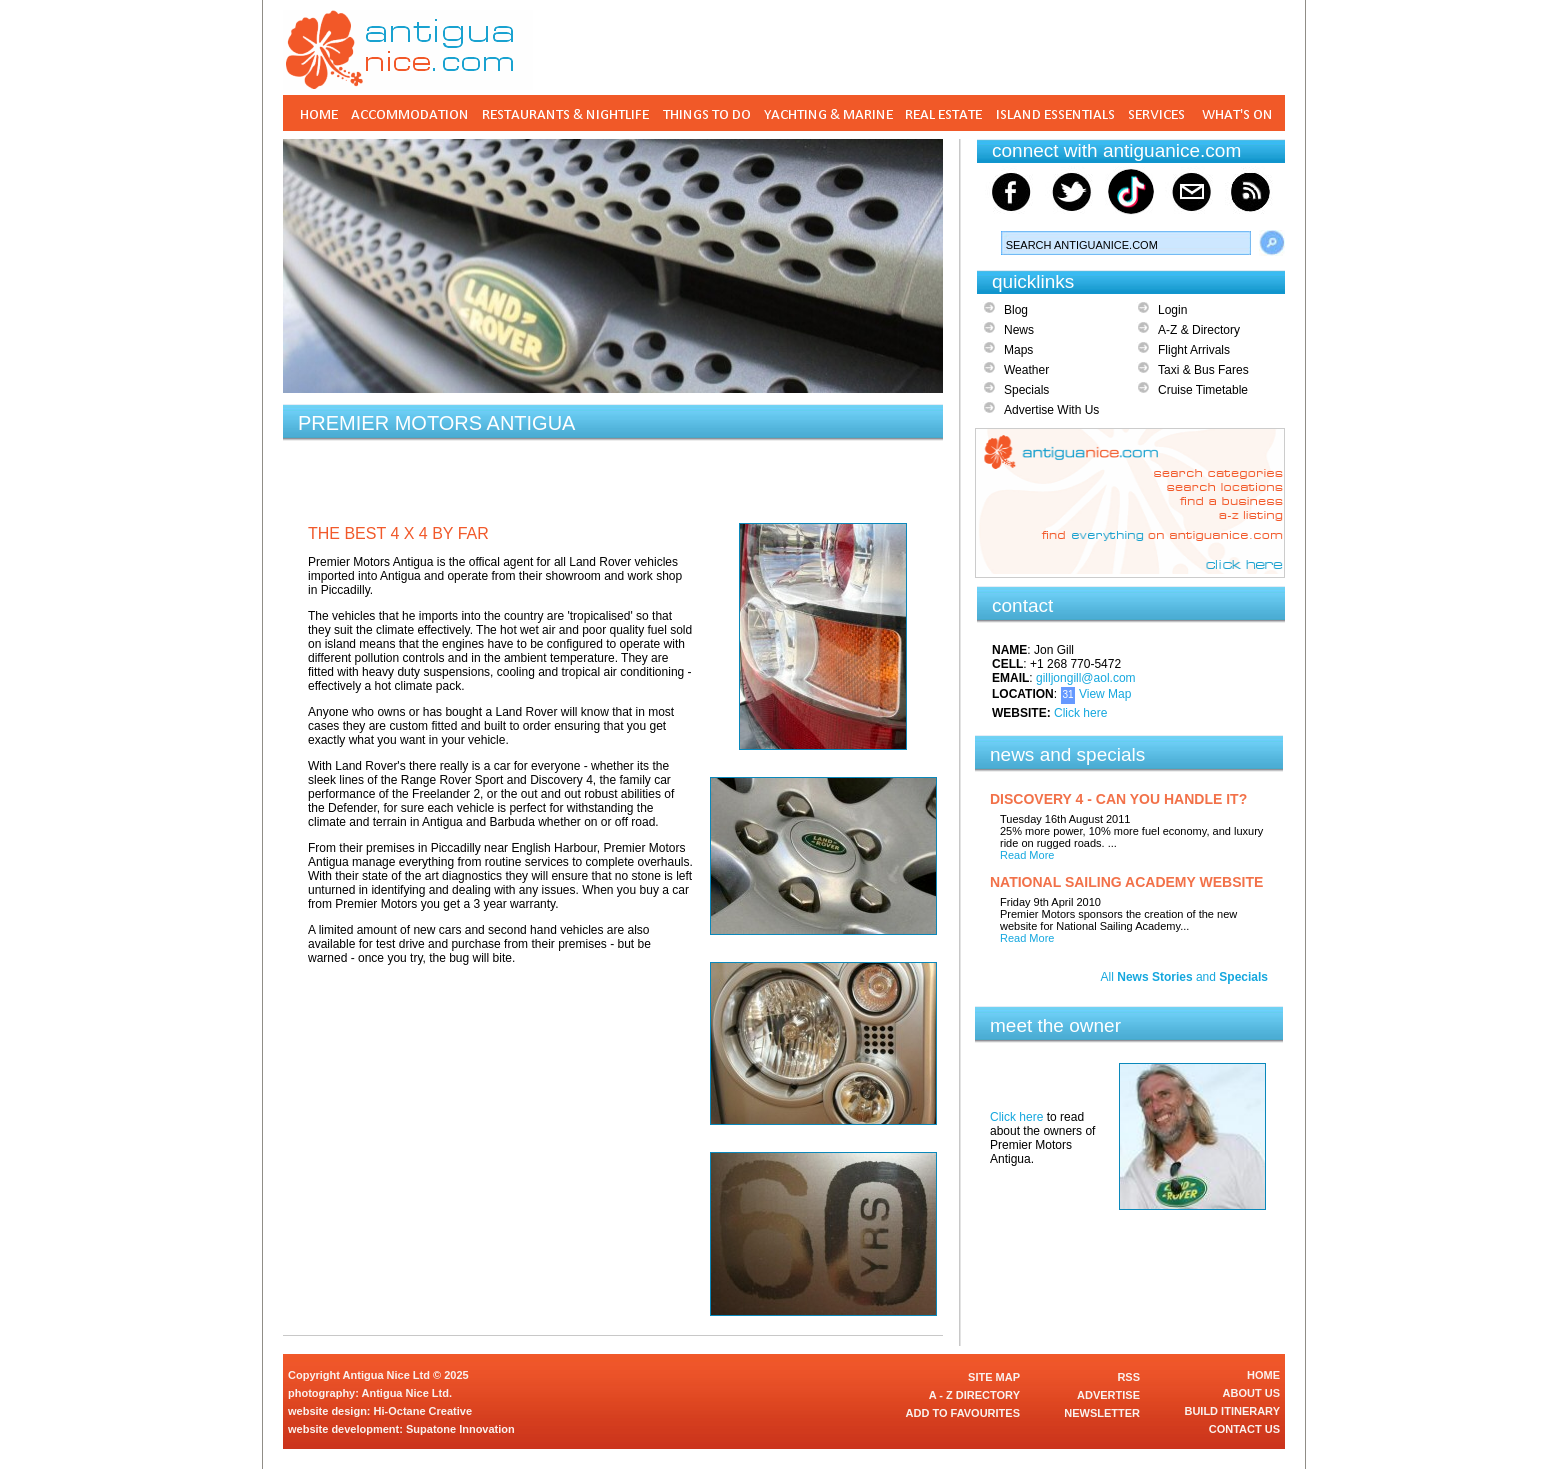  Describe the element at coordinates (1018, 350) in the screenshot. I see `Maps` at that location.